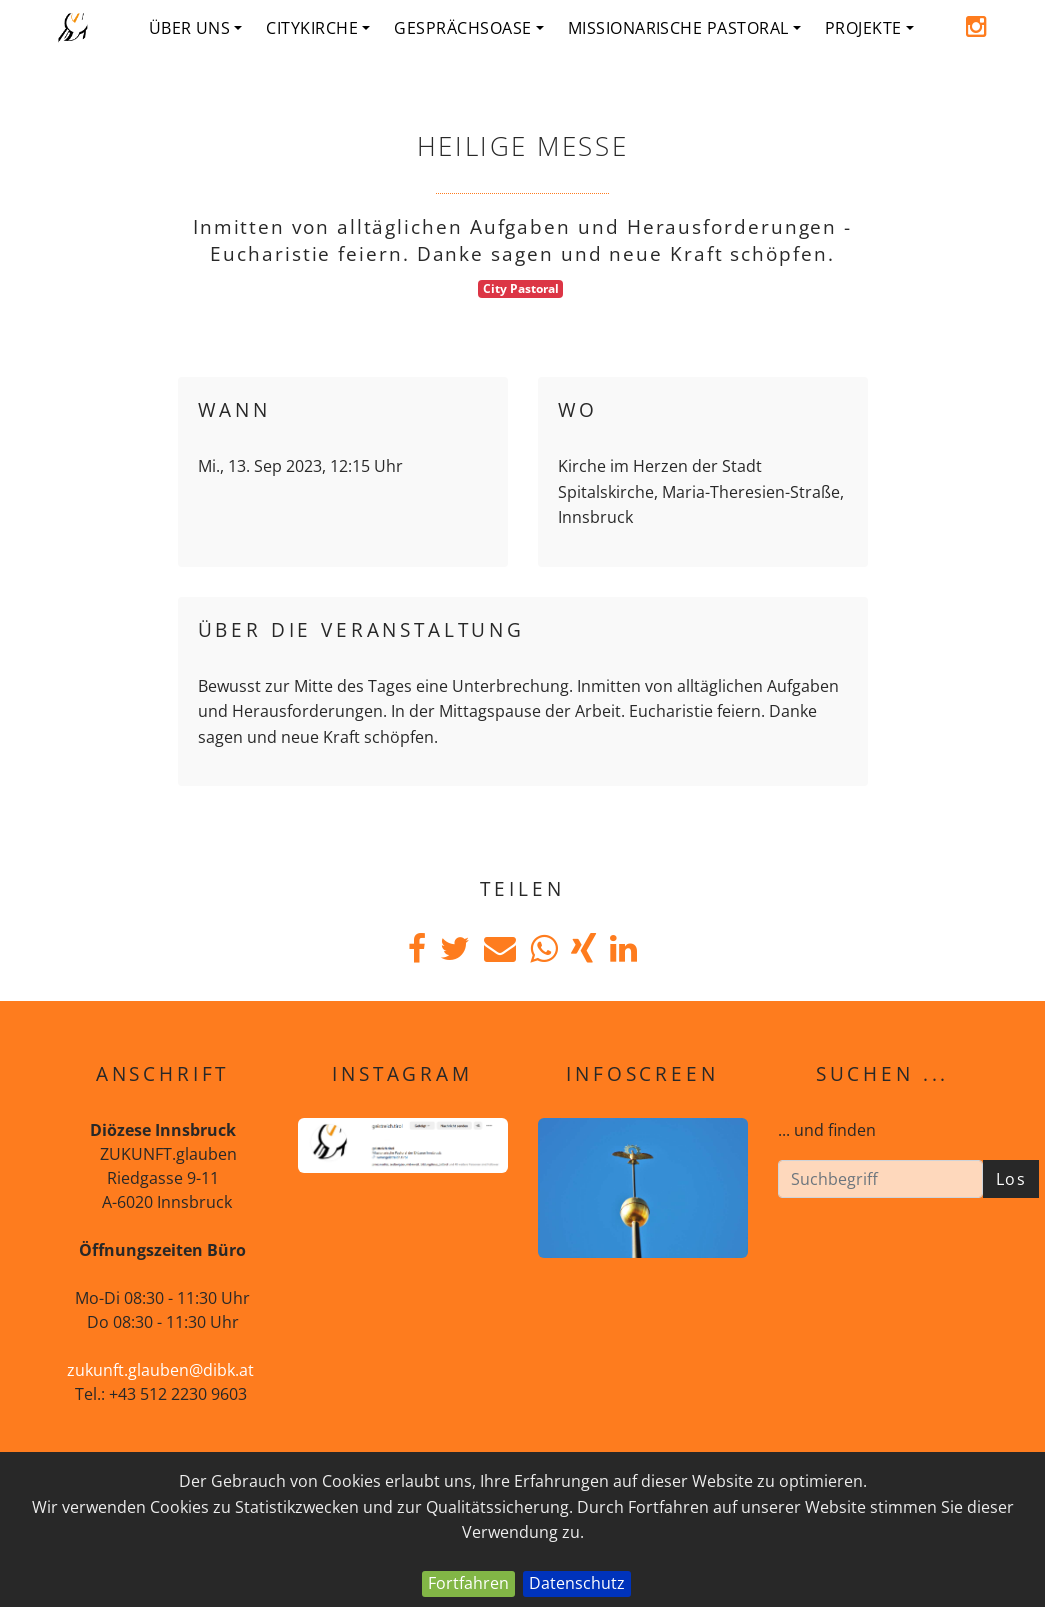 The width and height of the screenshot is (1045, 1607). Describe the element at coordinates (684, 28) in the screenshot. I see `Missionarische Pastoral [button]` at that location.